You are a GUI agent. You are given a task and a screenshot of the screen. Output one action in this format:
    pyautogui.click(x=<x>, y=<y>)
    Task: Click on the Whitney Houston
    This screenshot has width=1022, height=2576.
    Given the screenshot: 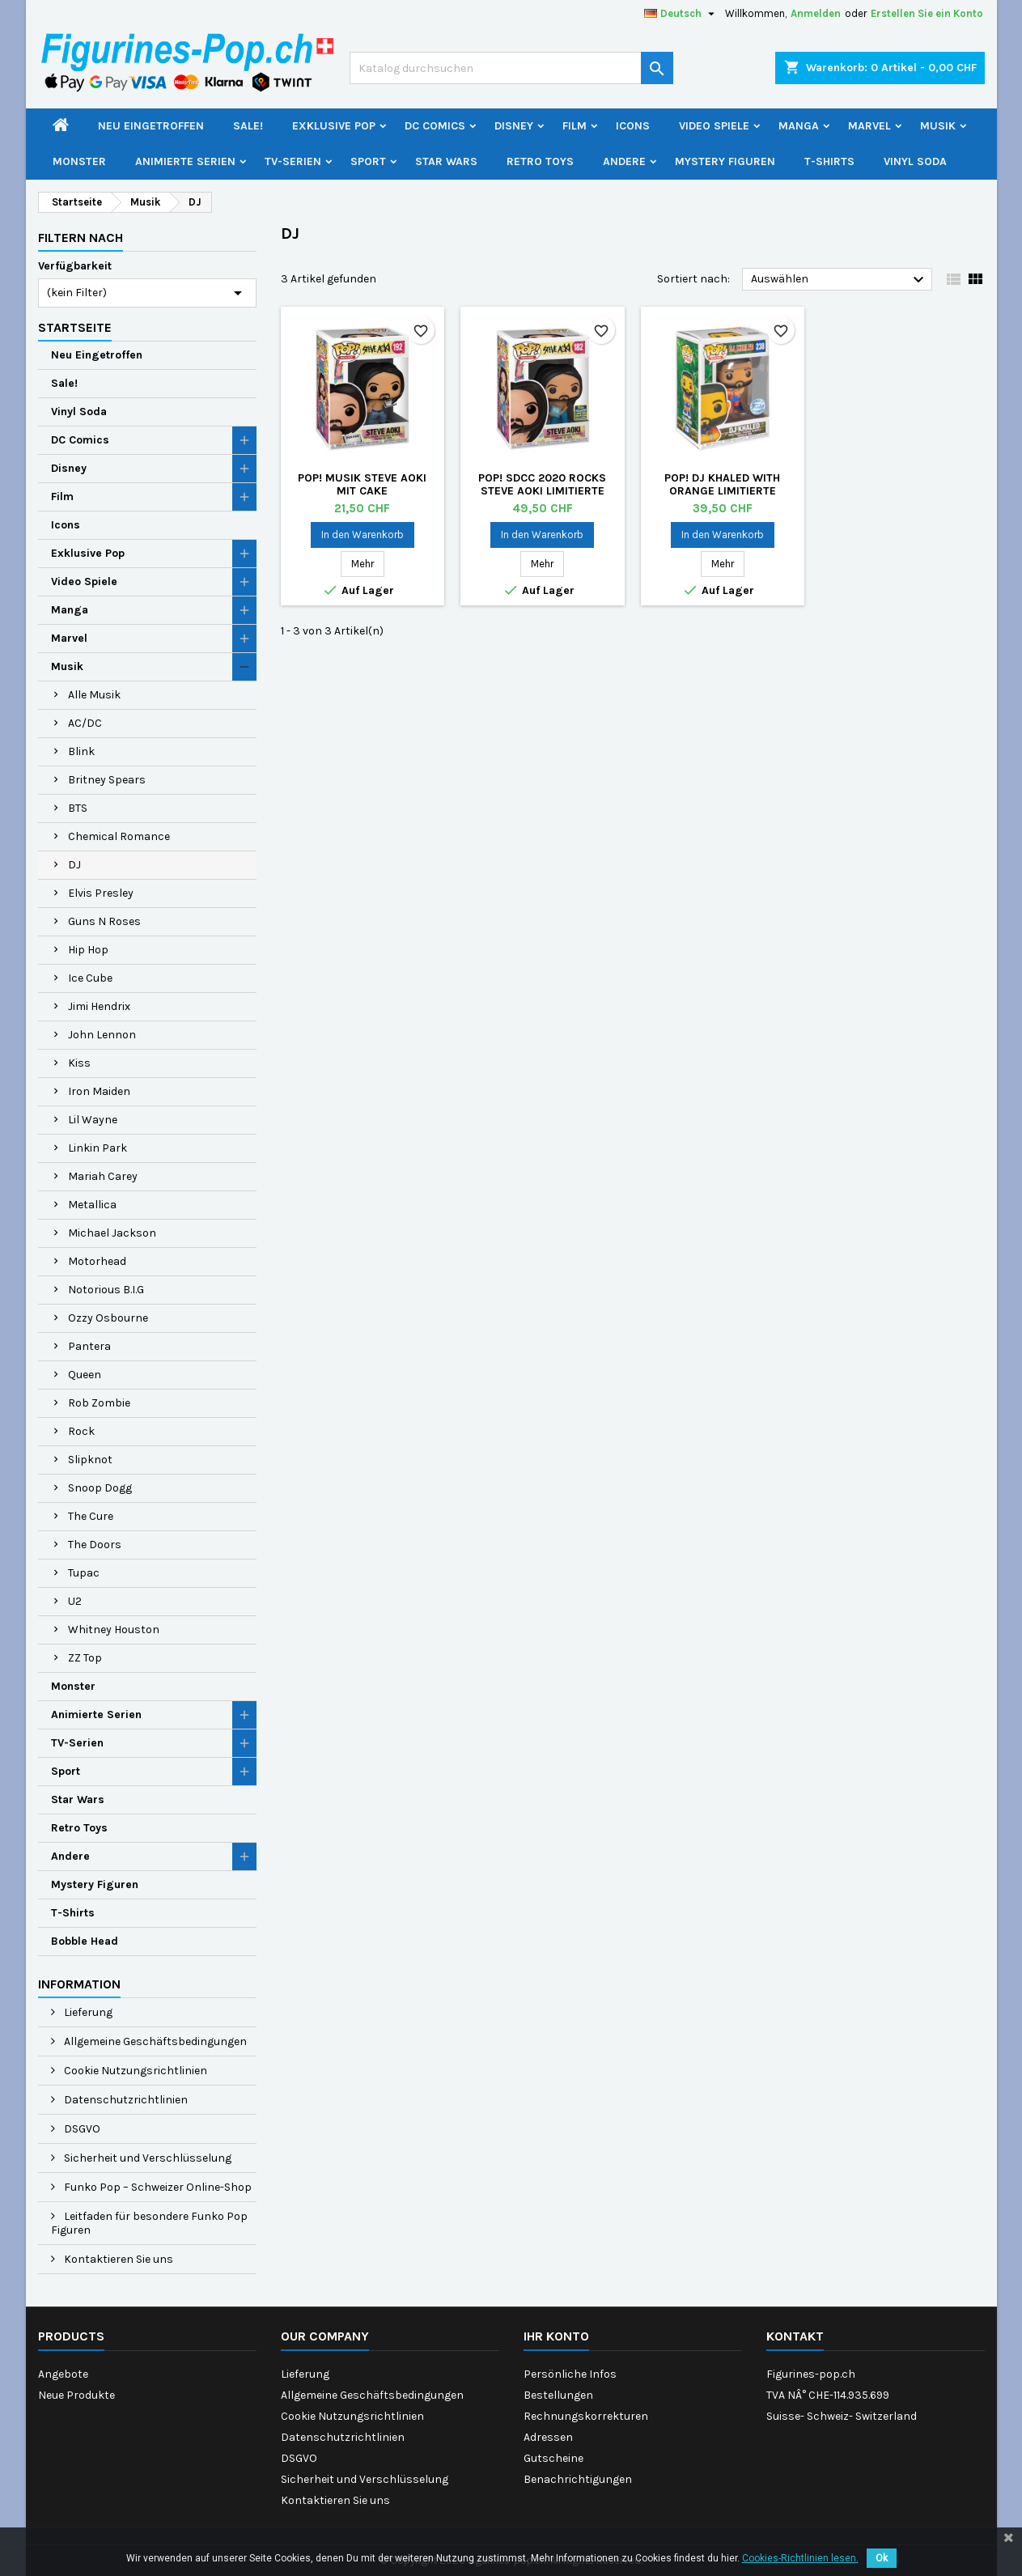 What is the action you would take?
    pyautogui.click(x=113, y=1629)
    